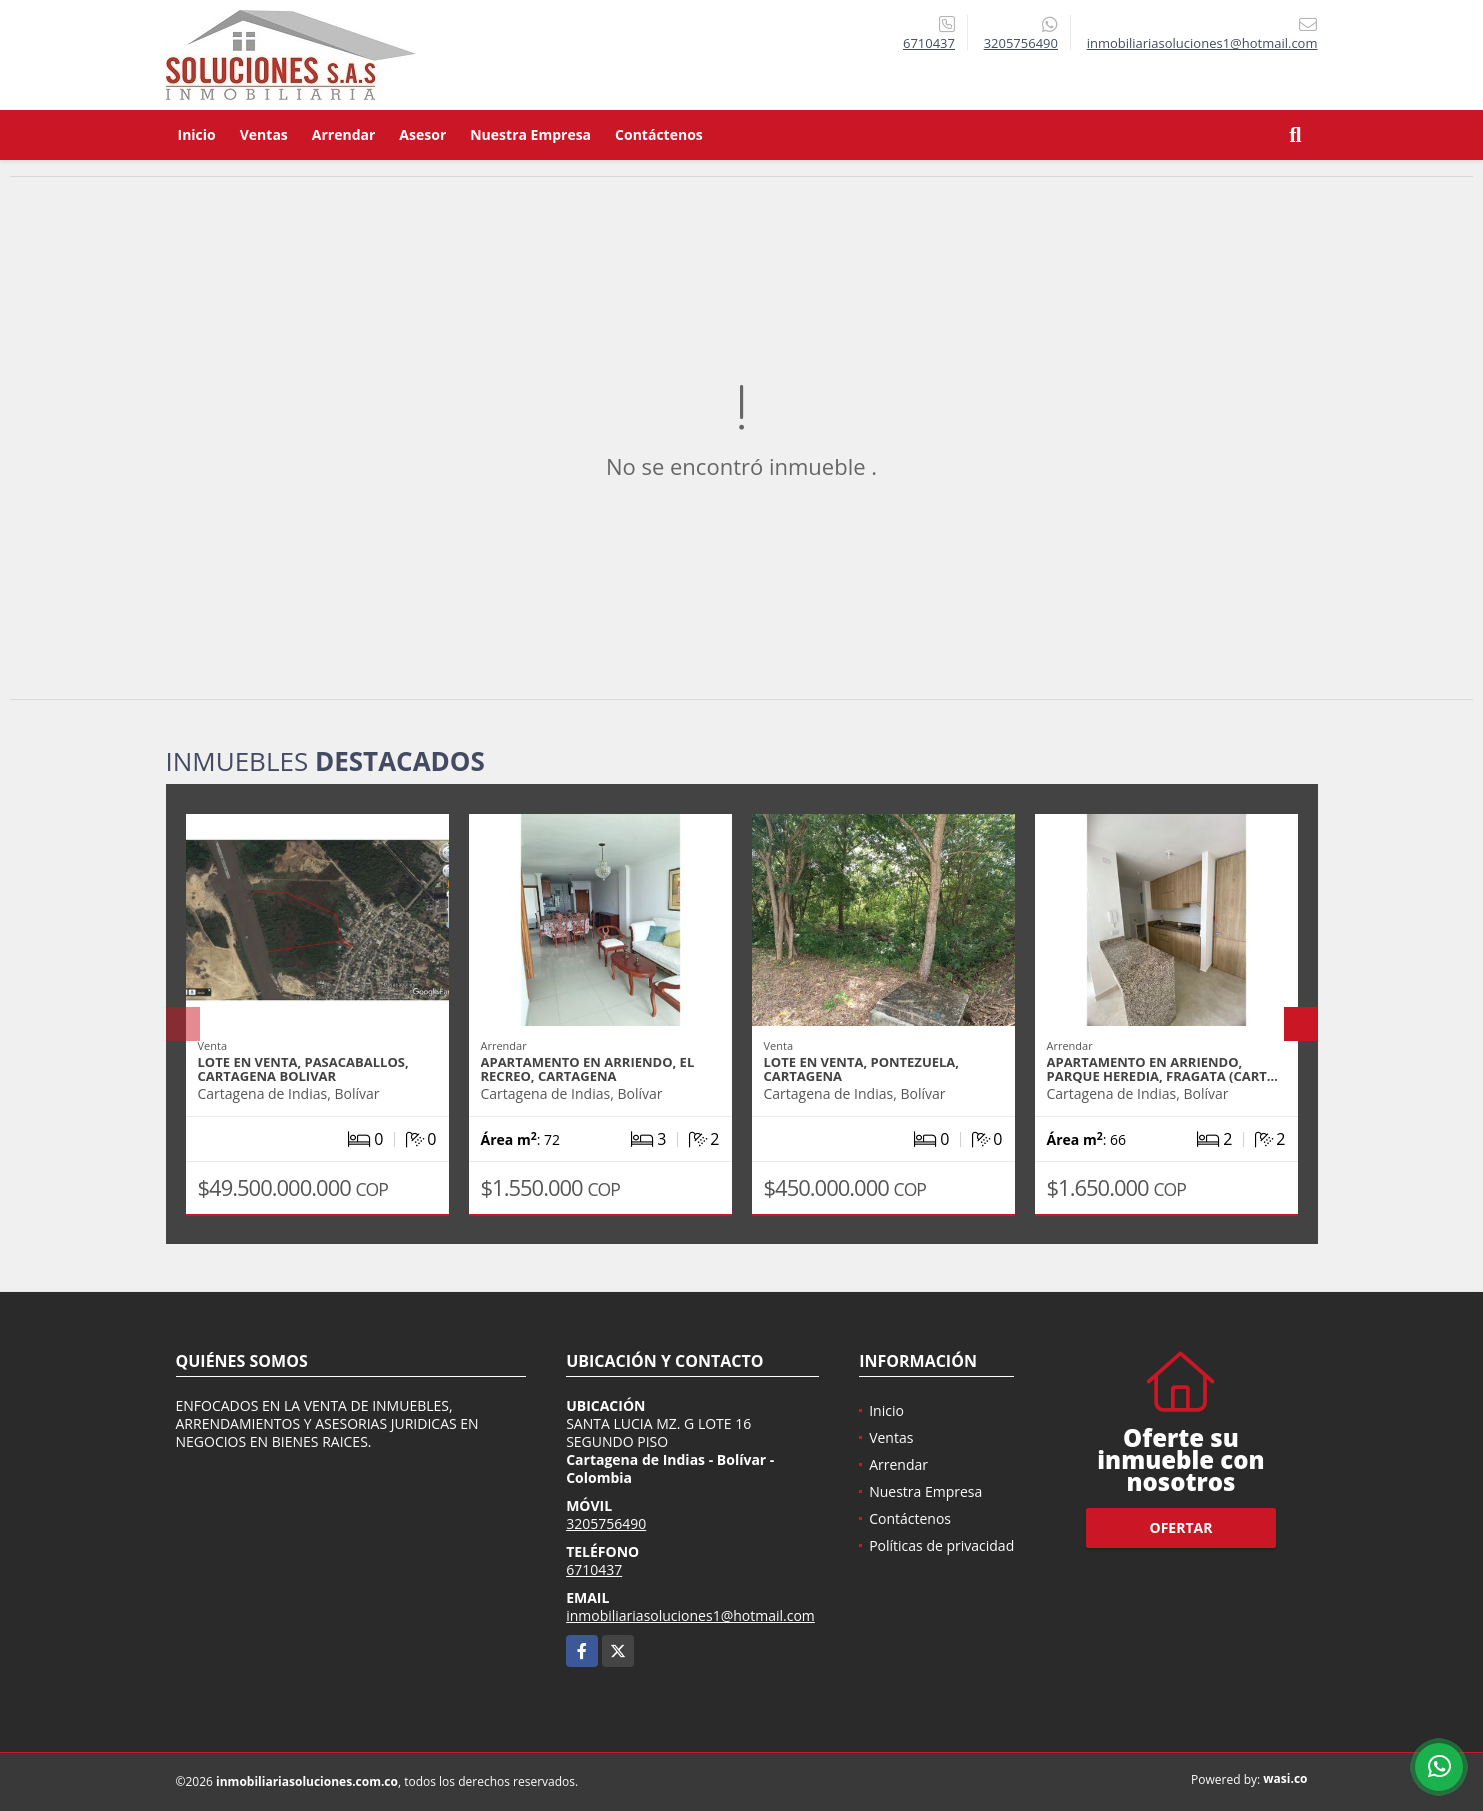 The image size is (1483, 1811). Describe the element at coordinates (1162, 1069) in the screenshot. I see `APARTAMENTO EN ARRIENDO, PARQUE HEREDIA, FRAGATA (CART…` at that location.